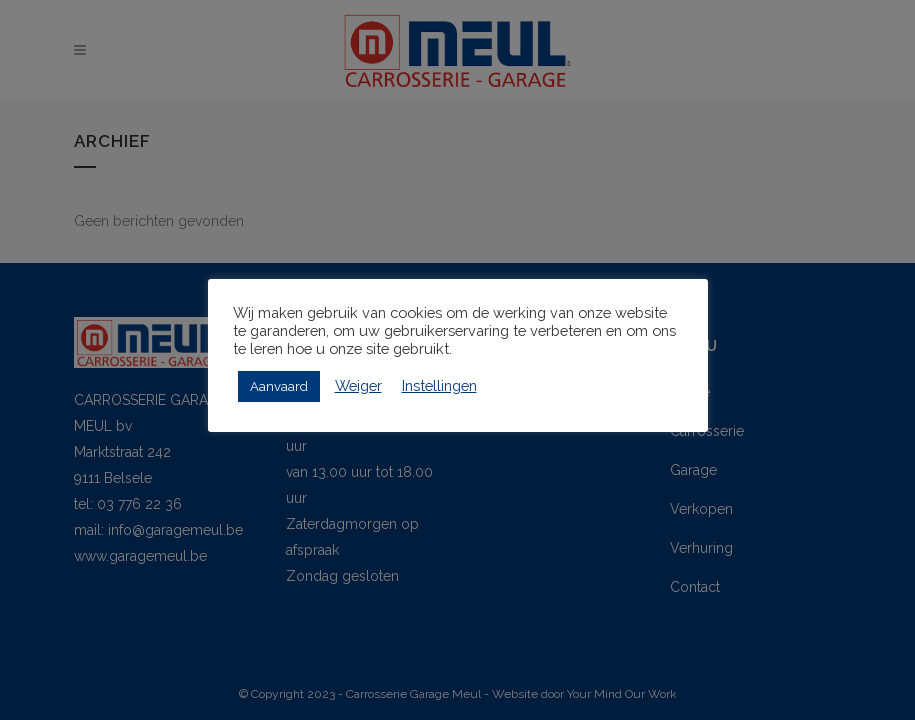  Describe the element at coordinates (439, 385) in the screenshot. I see `Instellingen [button]` at that location.